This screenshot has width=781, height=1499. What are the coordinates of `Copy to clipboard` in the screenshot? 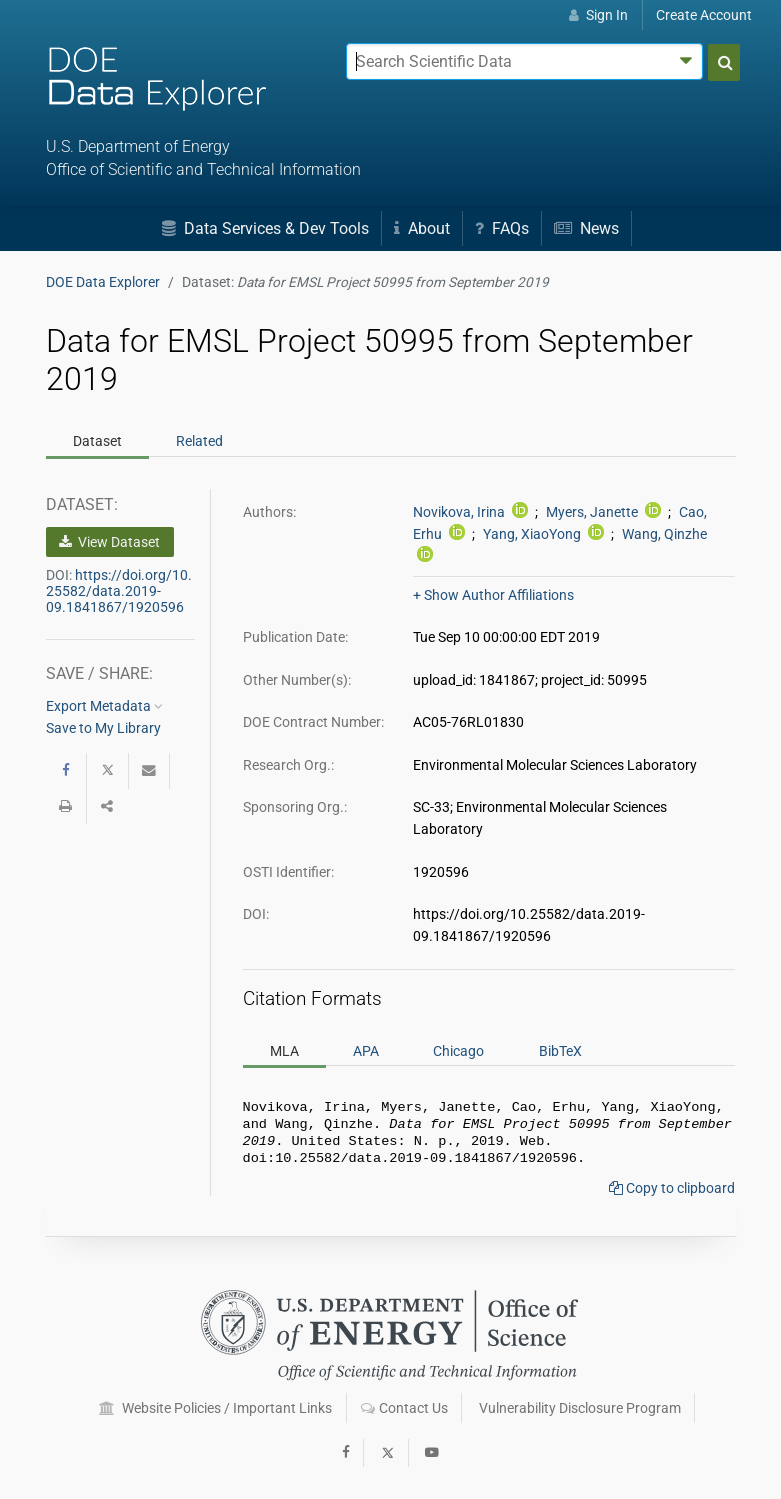 It's located at (672, 1196).